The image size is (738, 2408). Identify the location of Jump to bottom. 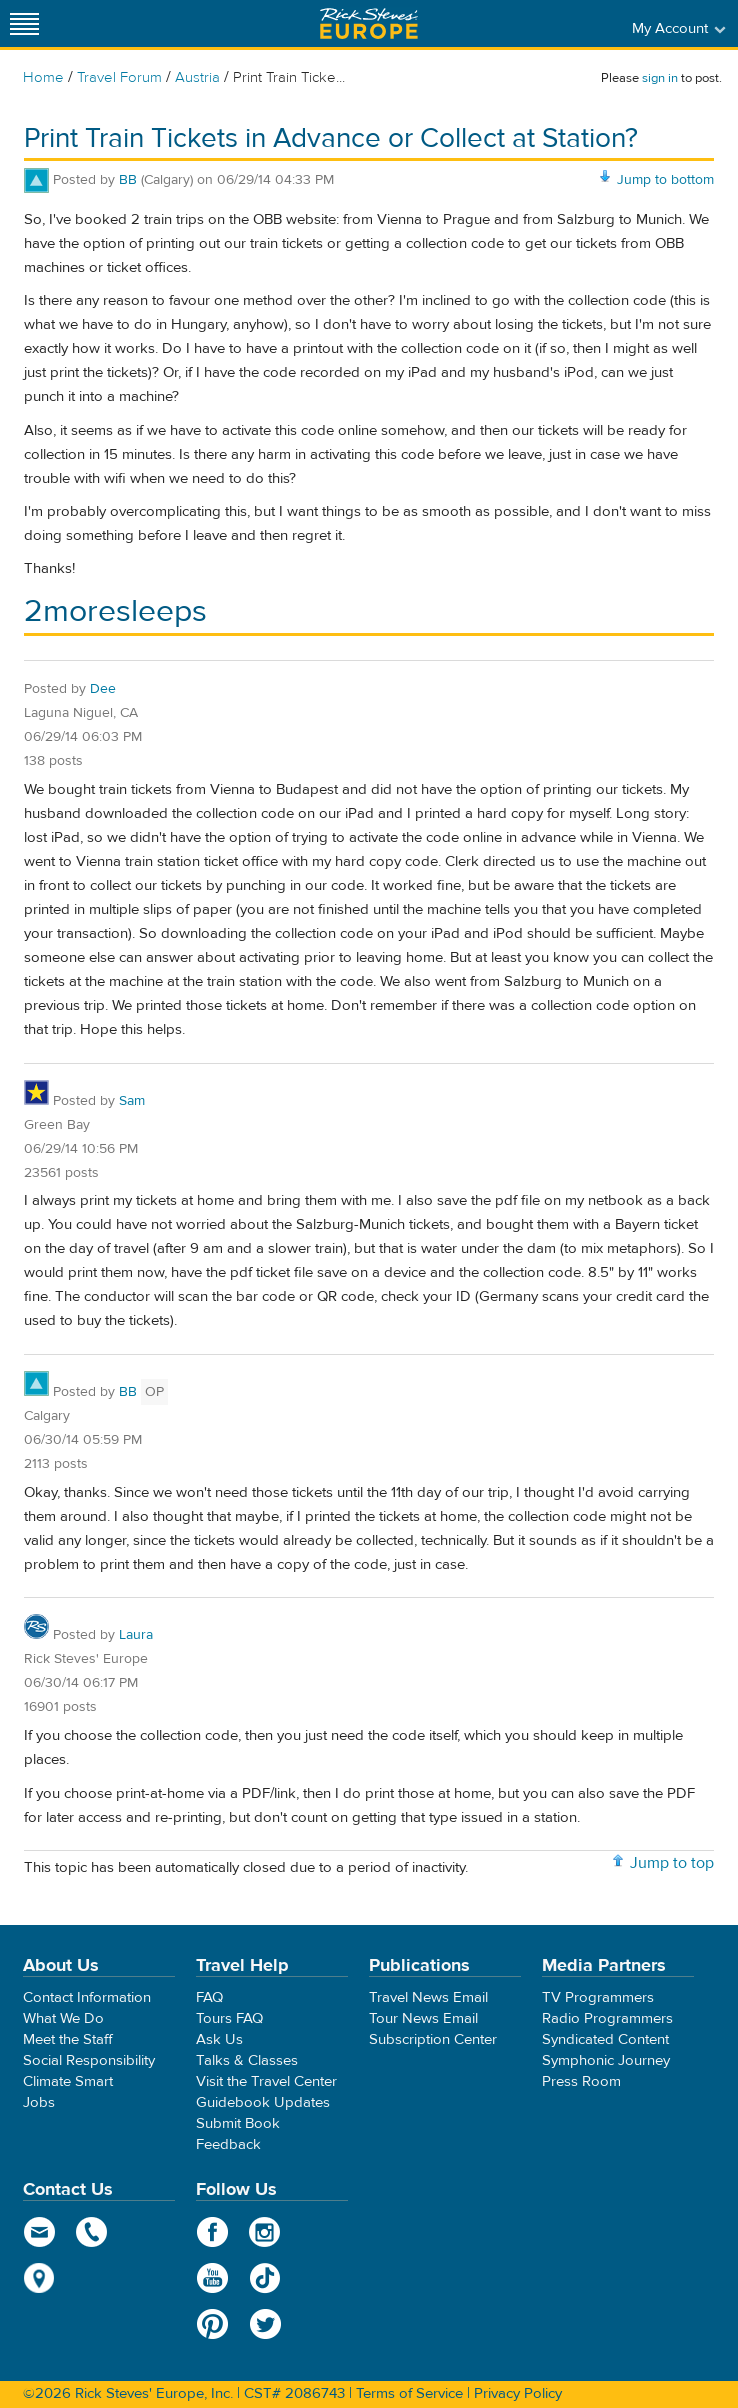
(665, 180).